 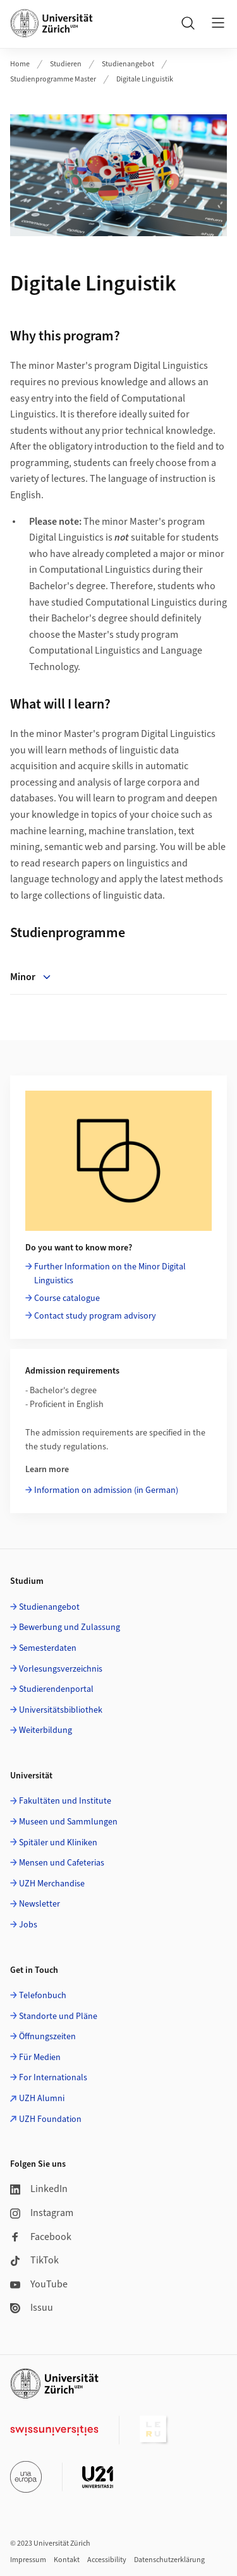 What do you see at coordinates (20, 64) in the screenshot?
I see `Home` at bounding box center [20, 64].